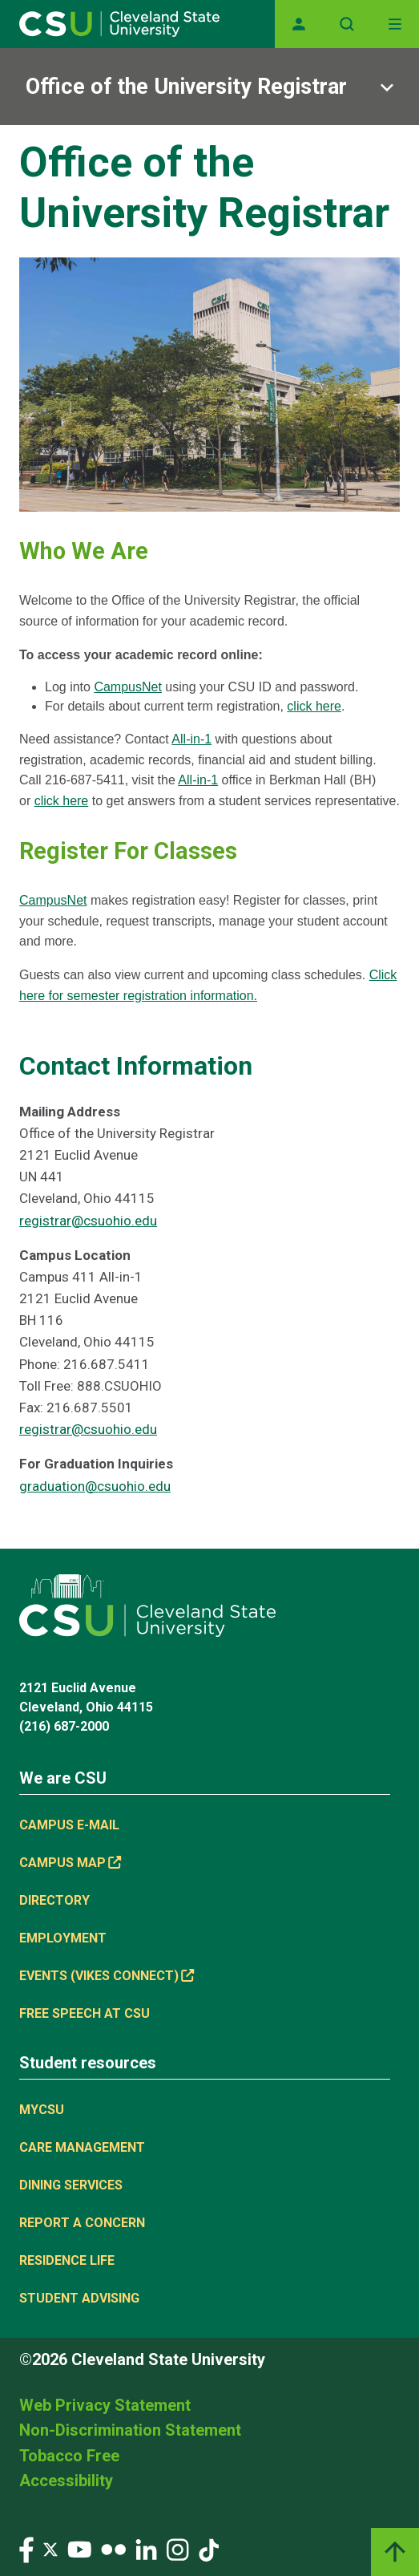 The height and width of the screenshot is (2576, 419). Describe the element at coordinates (63, 1938) in the screenshot. I see `Employment` at that location.